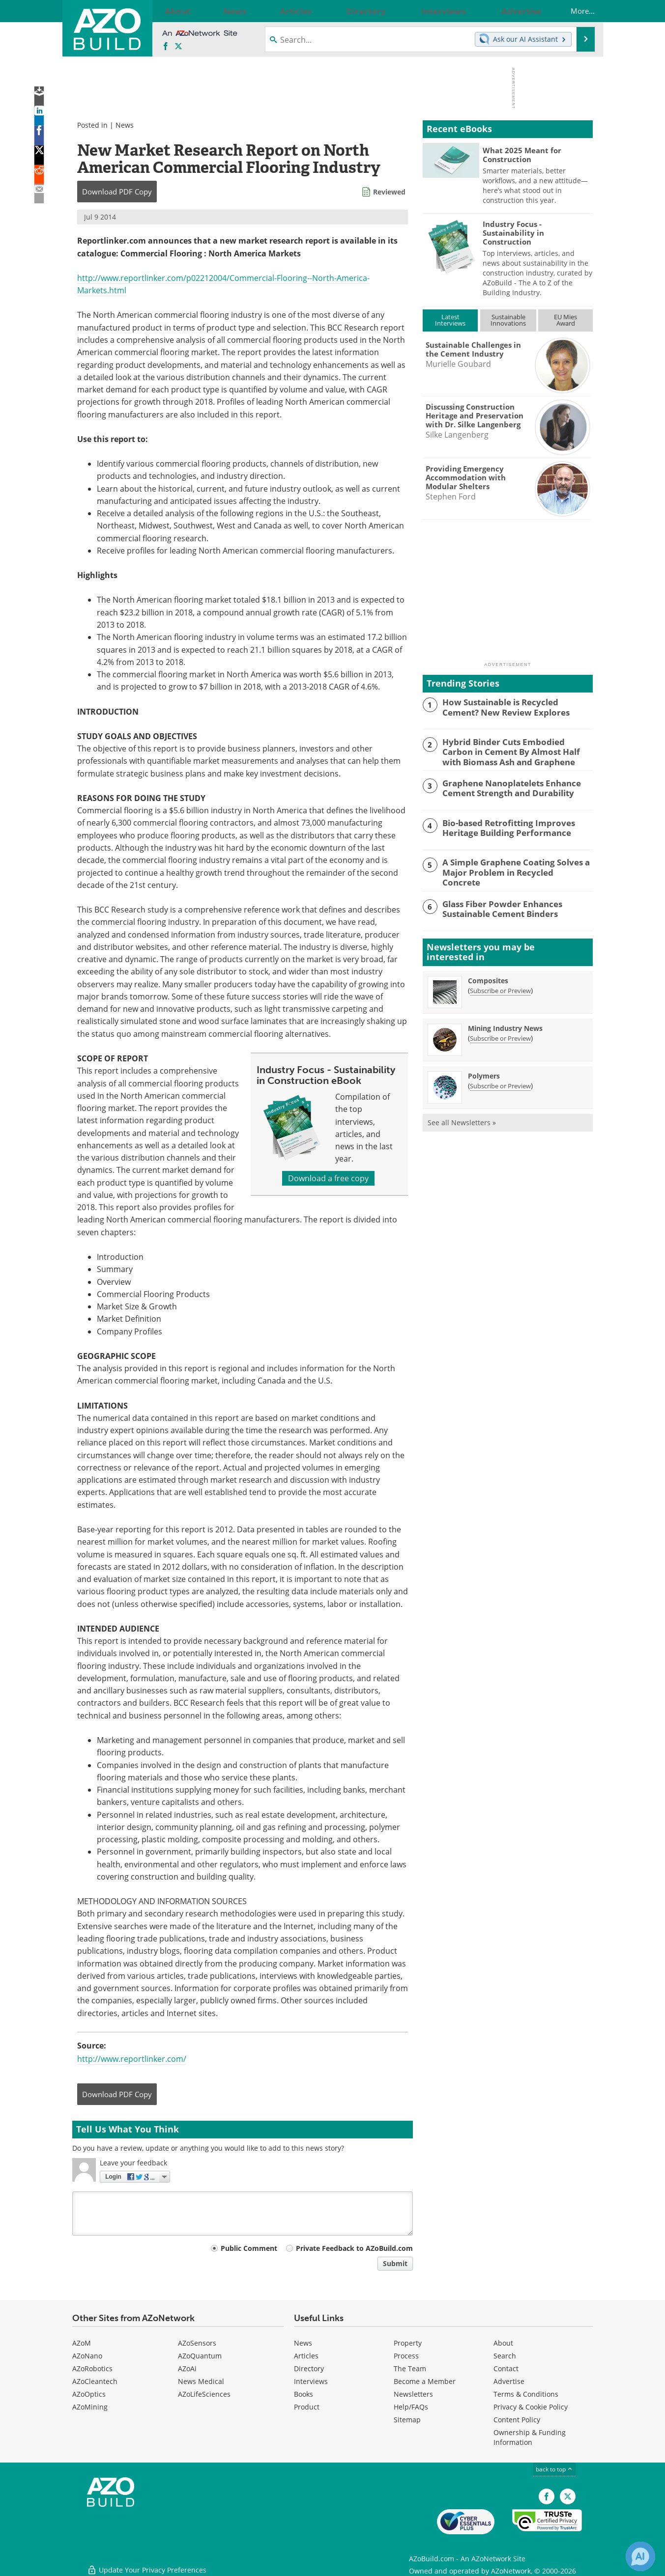 This screenshot has width=665, height=2576. Describe the element at coordinates (488, 976) in the screenshot. I see `Composites` at that location.